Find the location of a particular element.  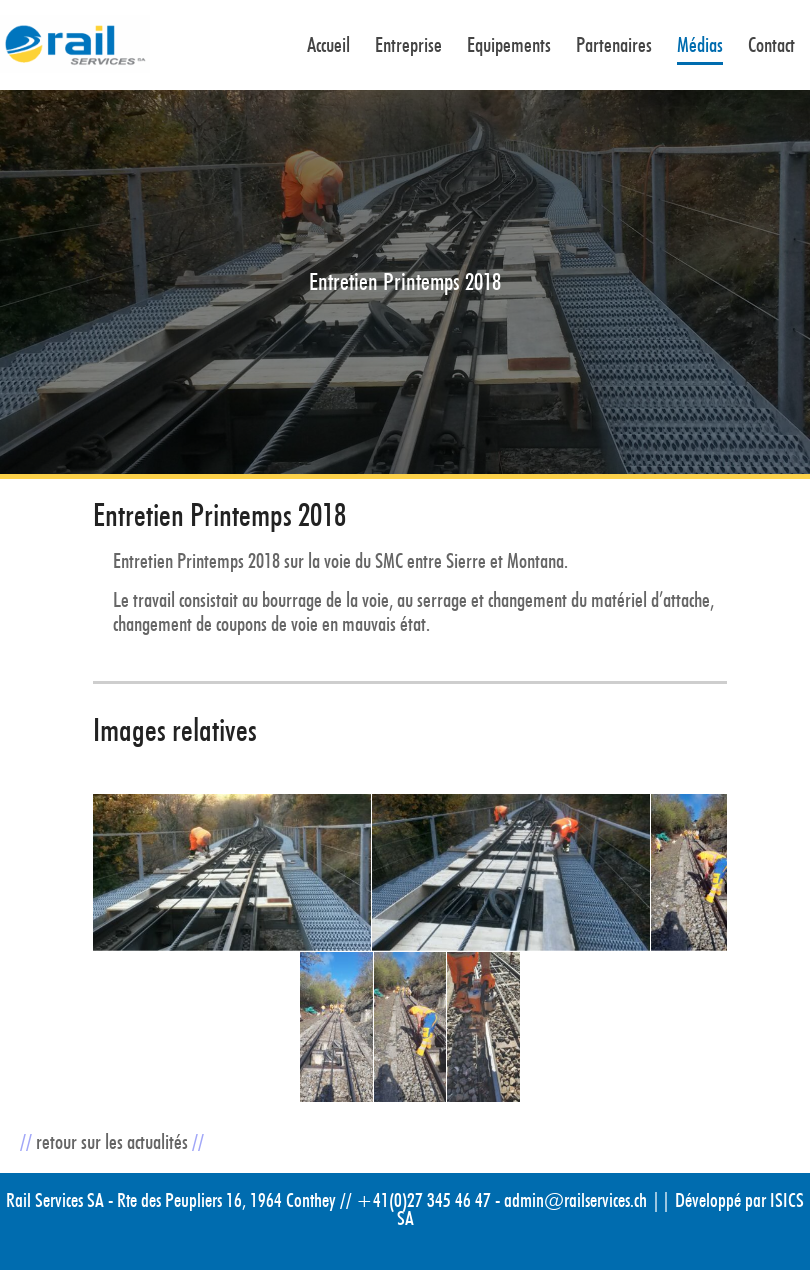

Equipements is located at coordinates (509, 46).